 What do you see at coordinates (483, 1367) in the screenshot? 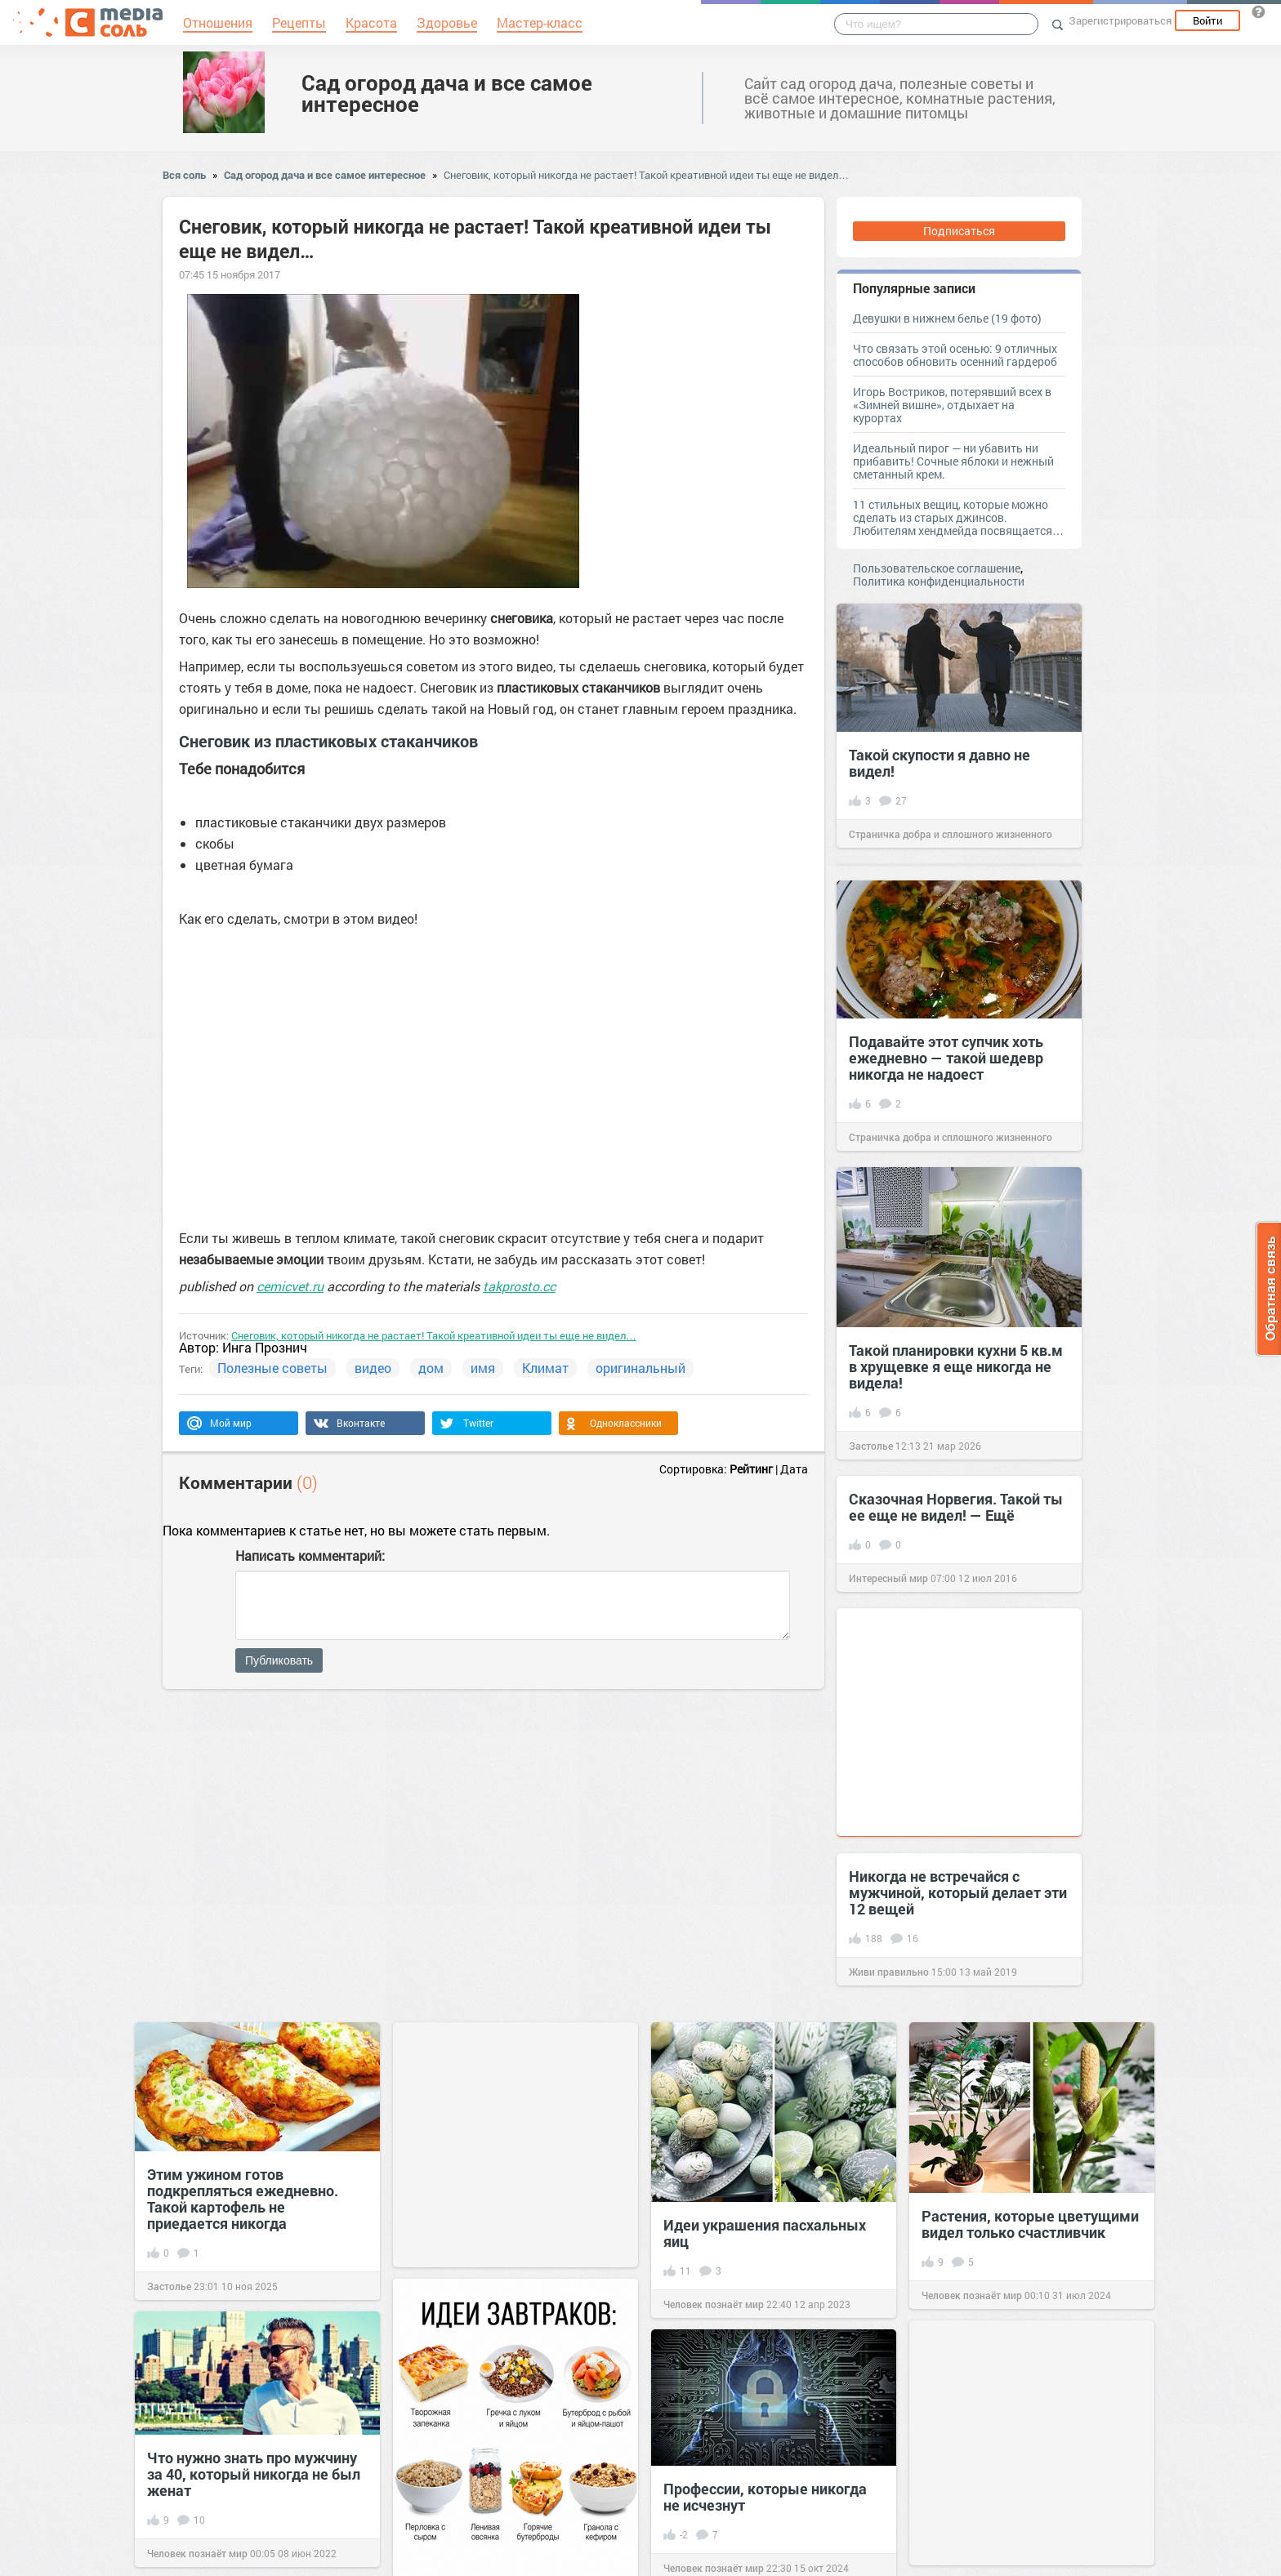
I see `имя` at bounding box center [483, 1367].